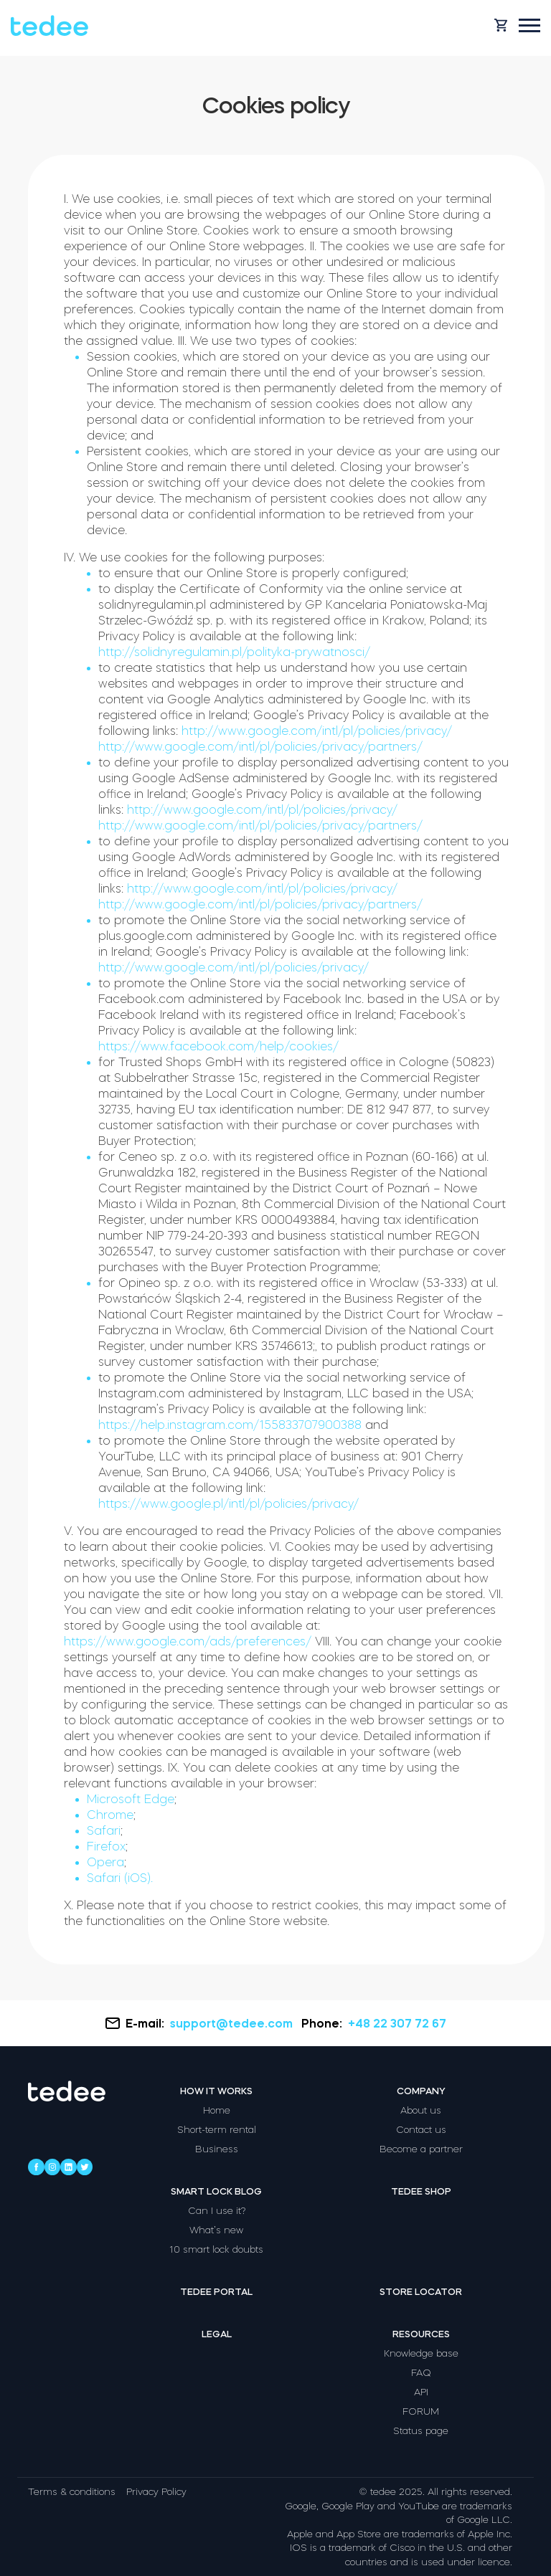 The image size is (551, 2576). Describe the element at coordinates (130, 1799) in the screenshot. I see `Microsoft Edge` at that location.